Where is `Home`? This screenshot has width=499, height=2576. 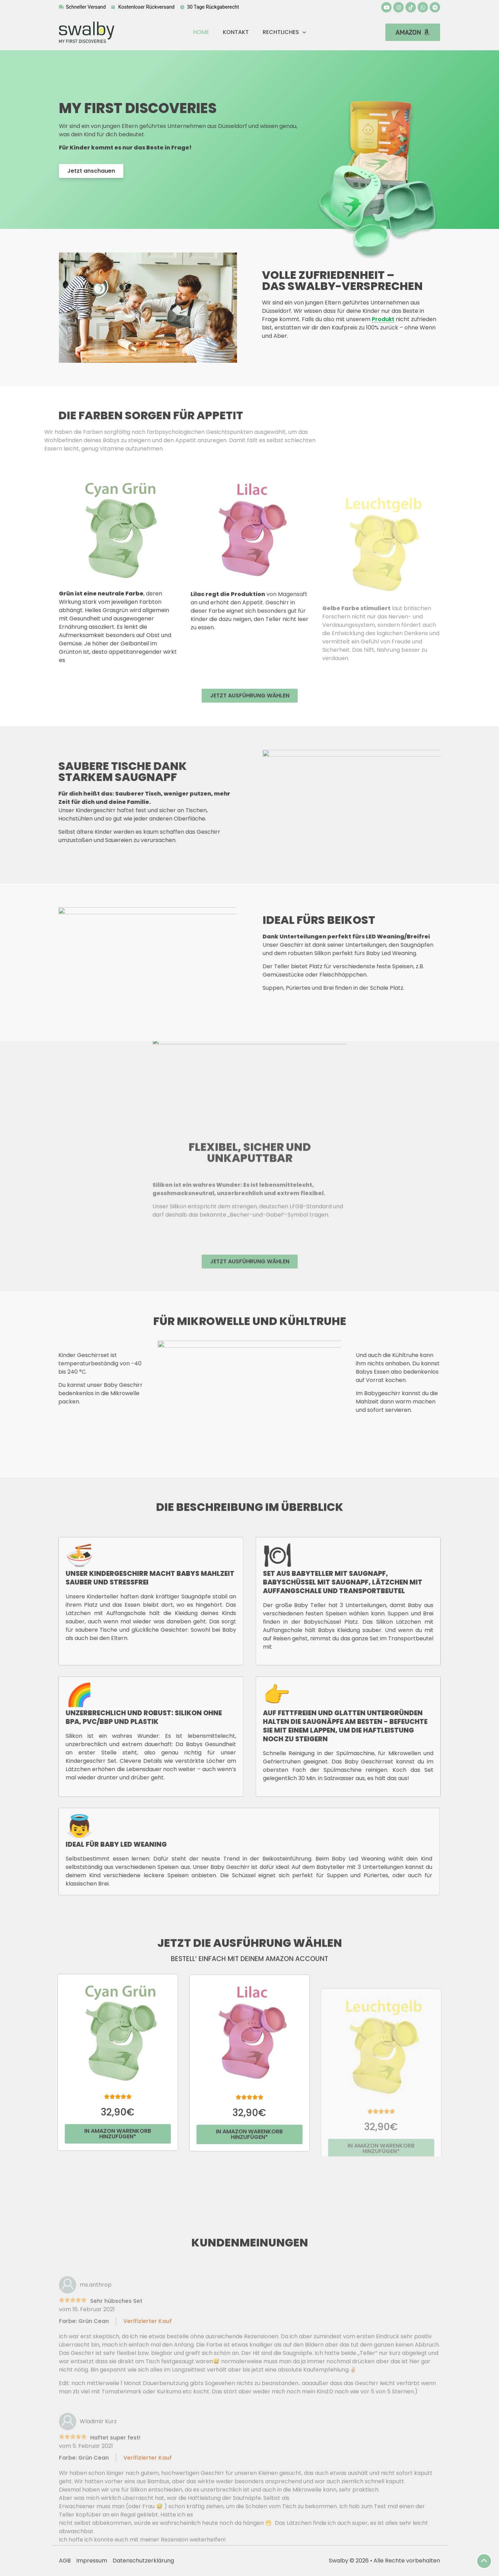
Home is located at coordinates (201, 32).